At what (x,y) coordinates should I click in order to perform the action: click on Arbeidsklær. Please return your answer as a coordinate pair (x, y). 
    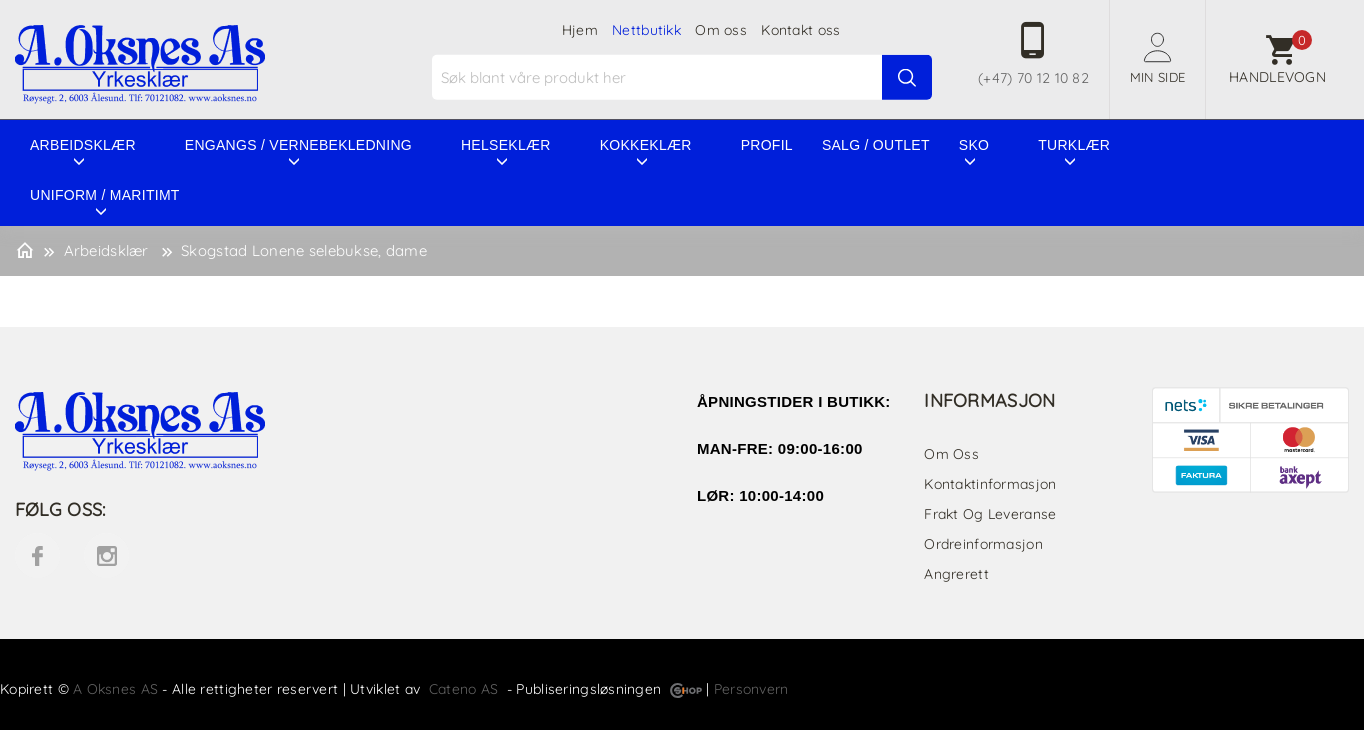
    Looking at the image, I should click on (83, 145).